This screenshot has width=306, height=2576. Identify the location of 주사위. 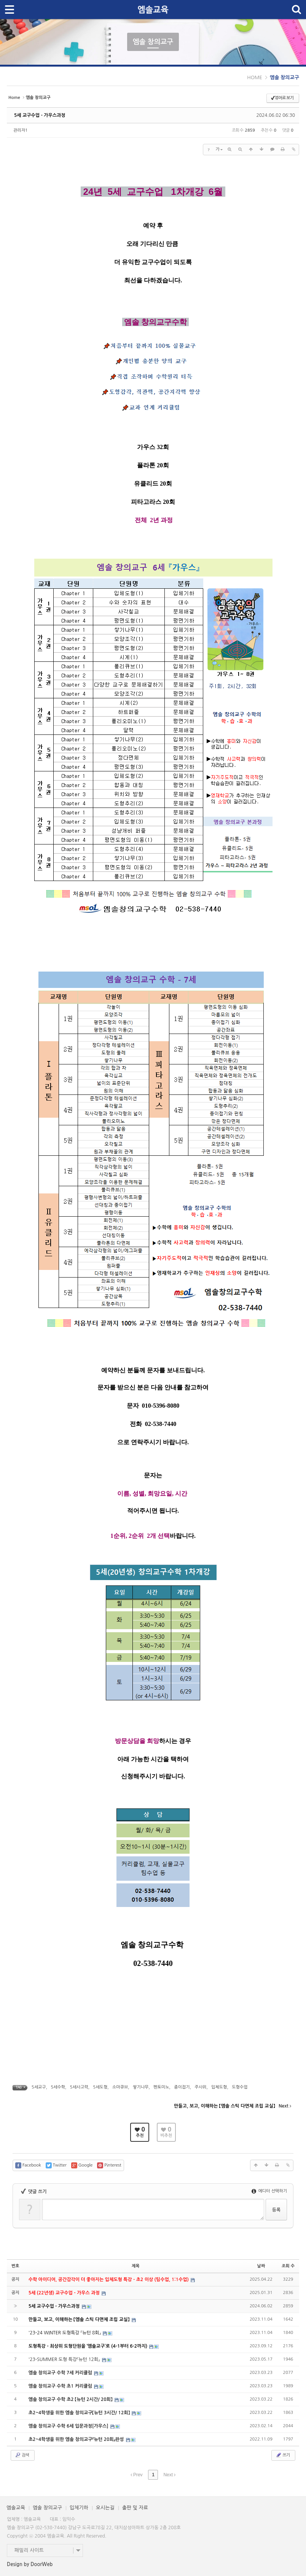
(200, 2087).